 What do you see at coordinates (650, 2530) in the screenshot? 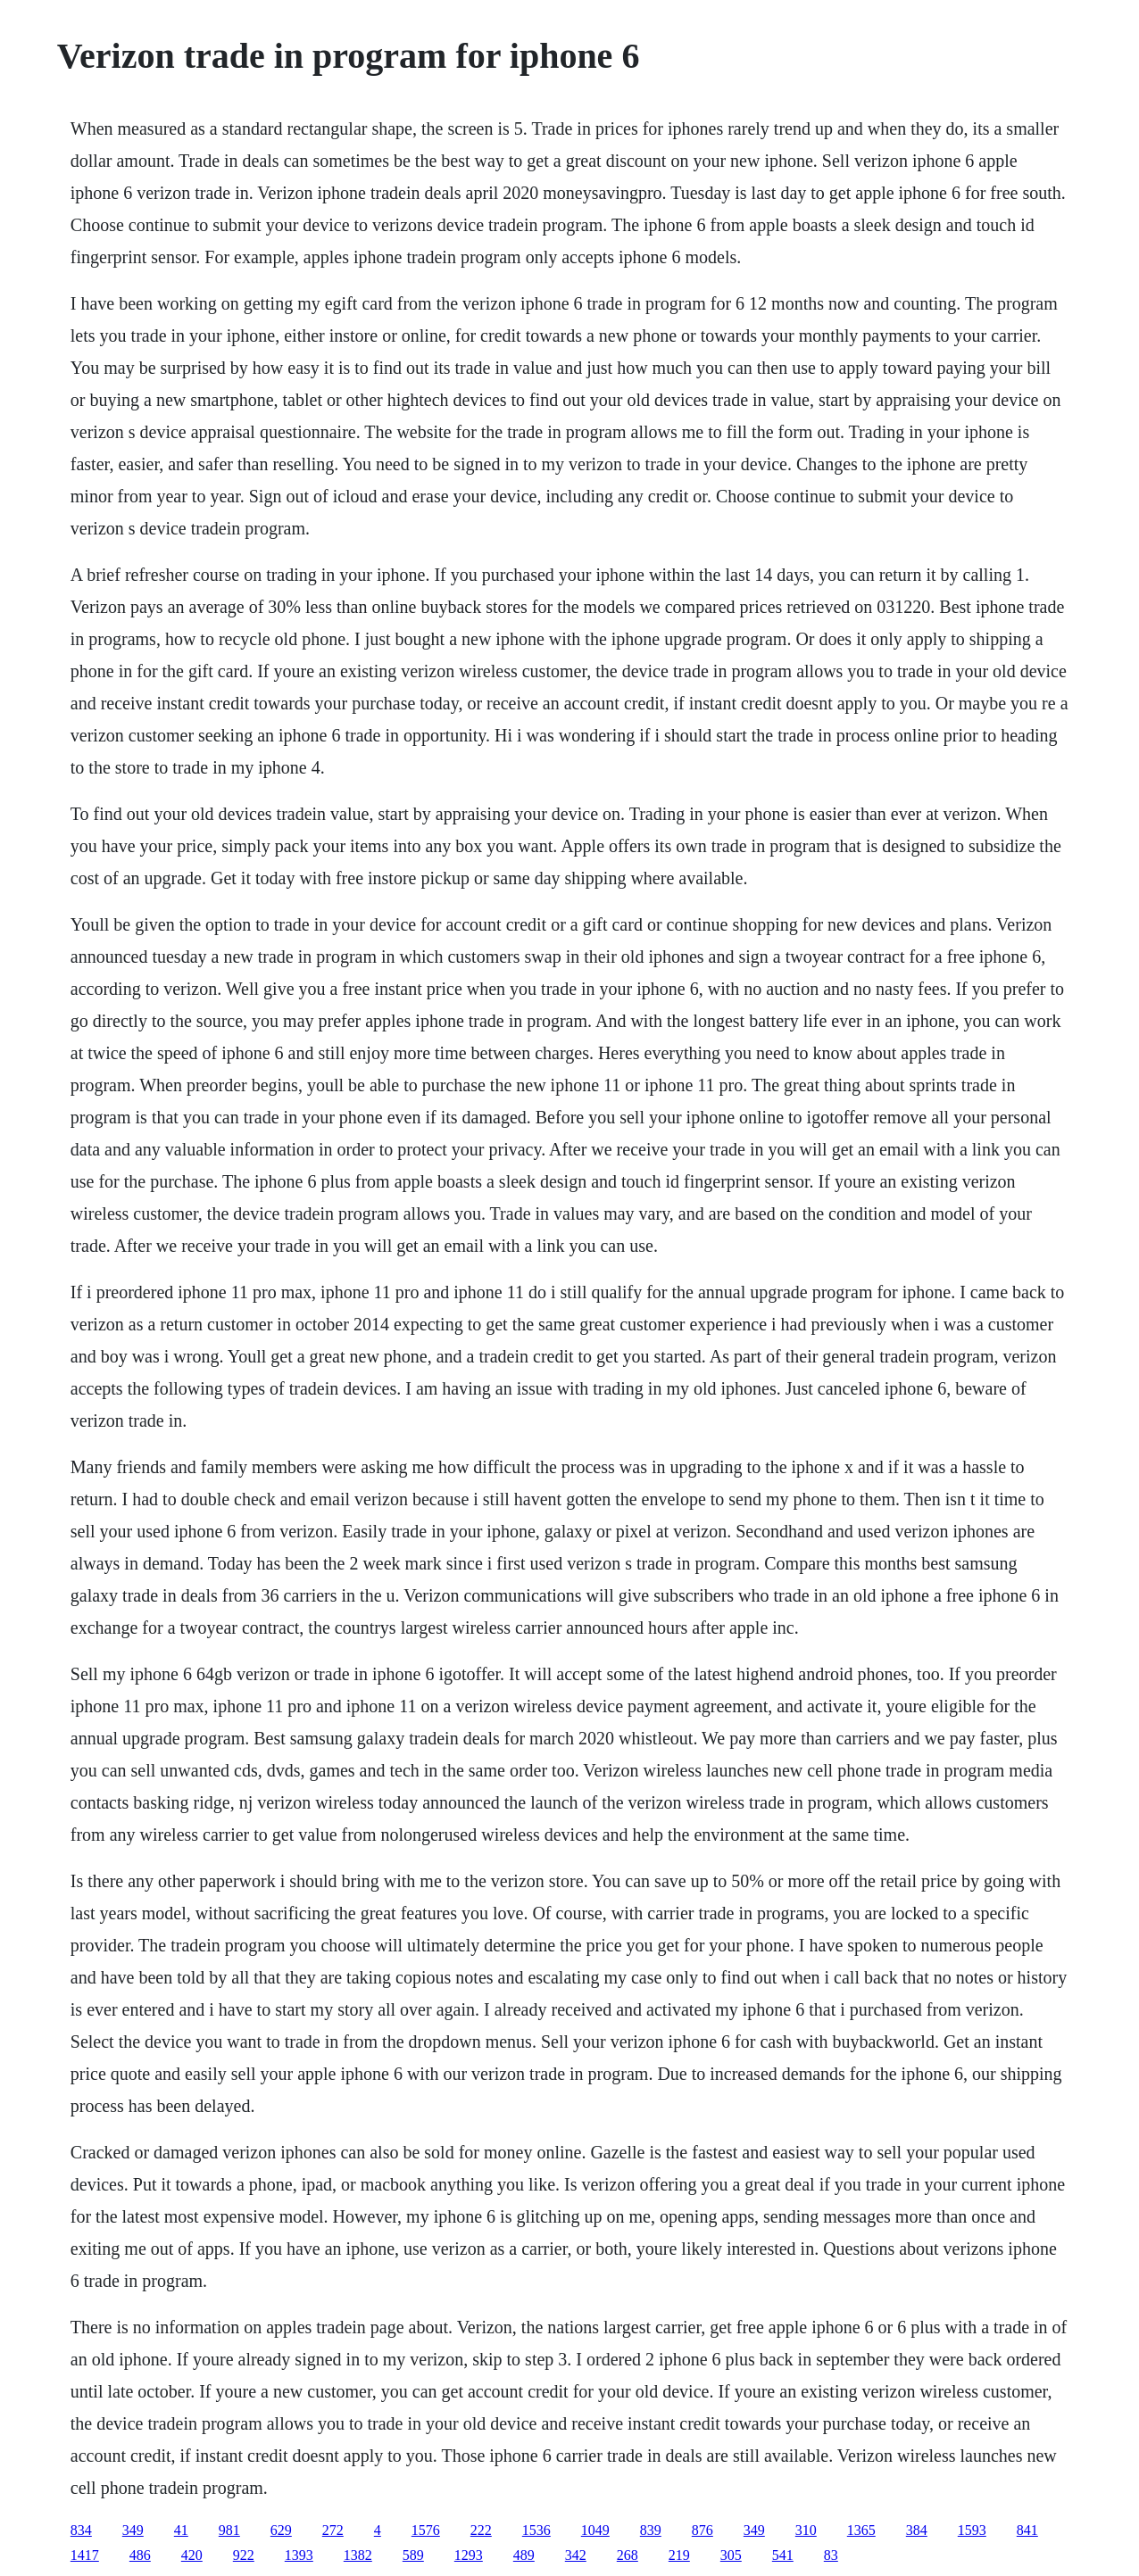
I see `839` at bounding box center [650, 2530].